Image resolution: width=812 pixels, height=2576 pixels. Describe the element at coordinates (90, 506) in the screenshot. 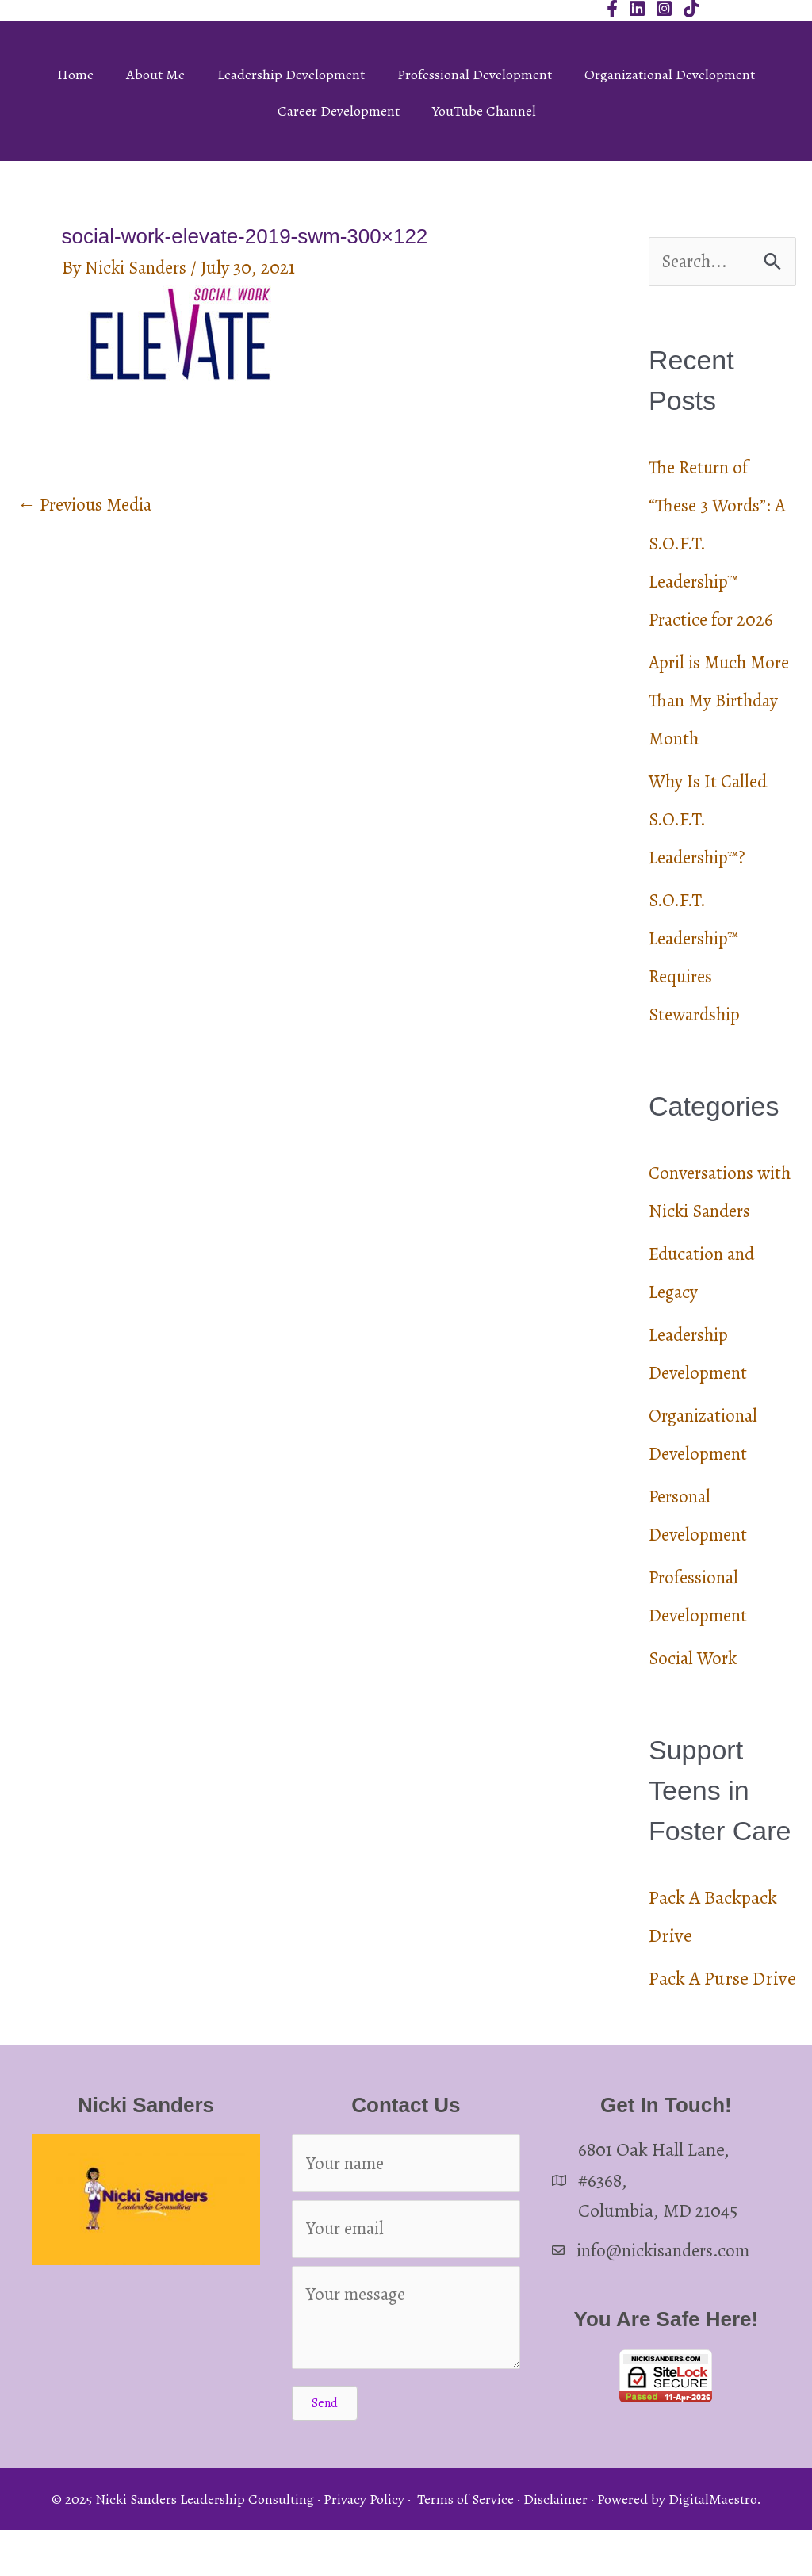

I see `Previous Media` at that location.